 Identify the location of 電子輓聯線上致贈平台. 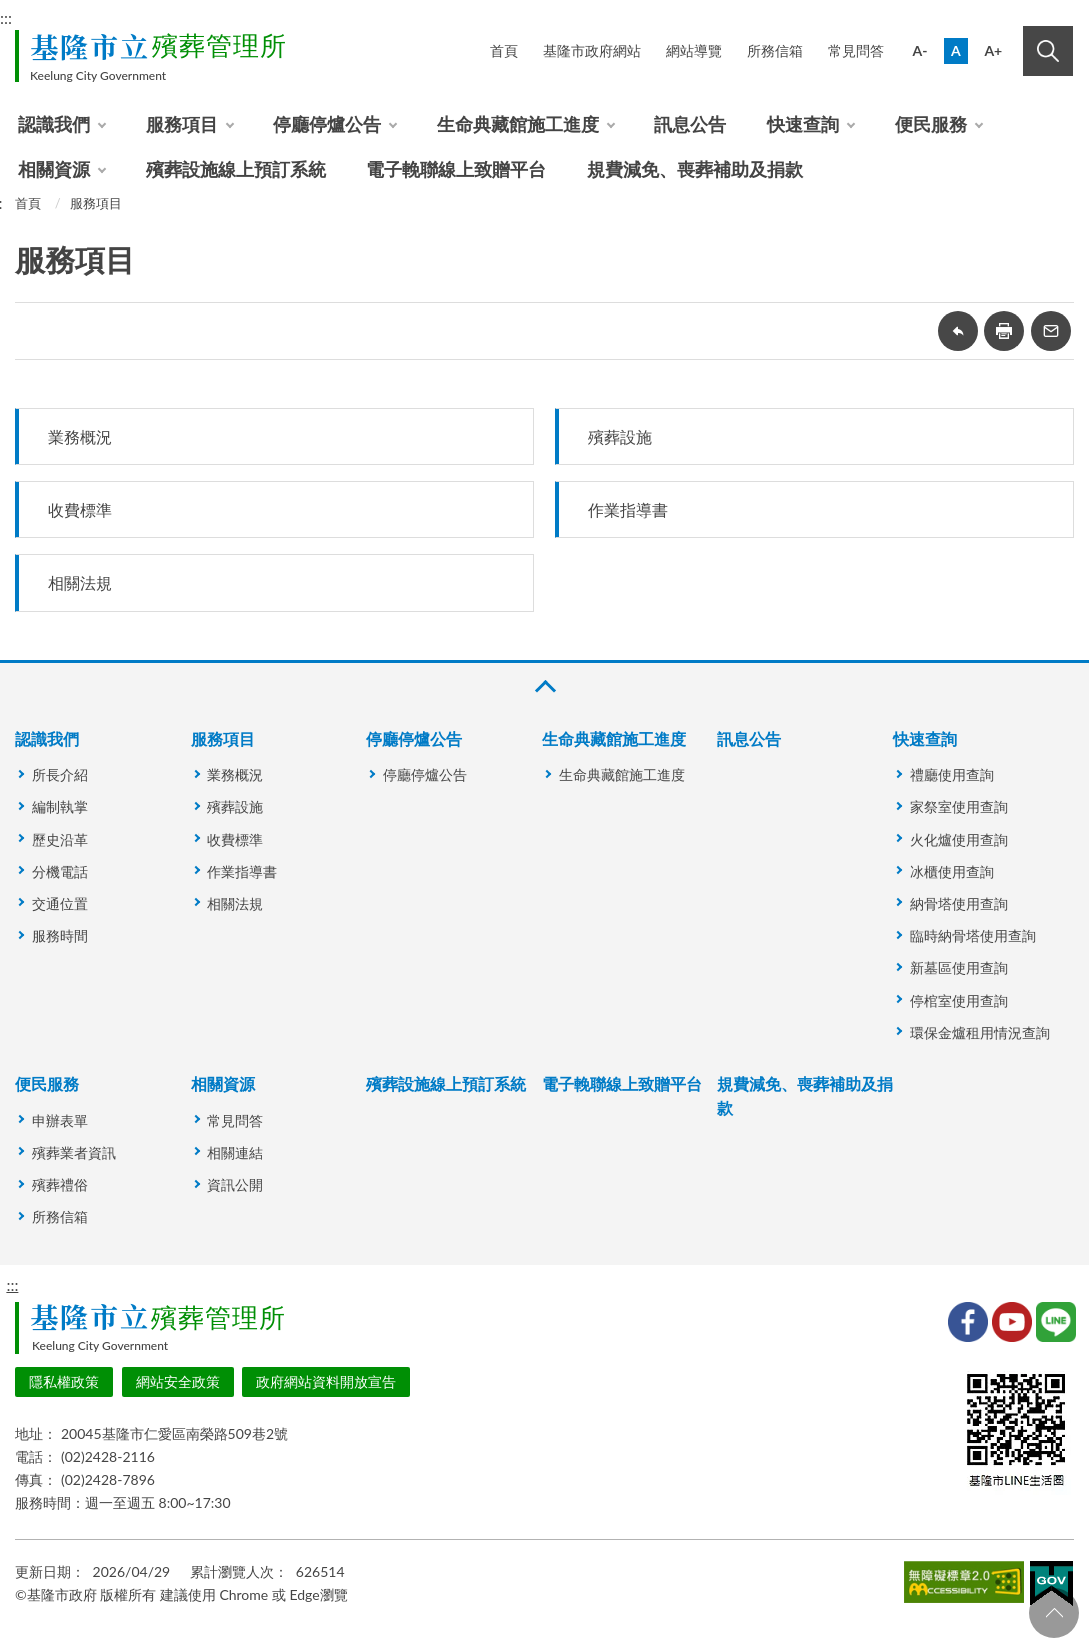
(456, 169).